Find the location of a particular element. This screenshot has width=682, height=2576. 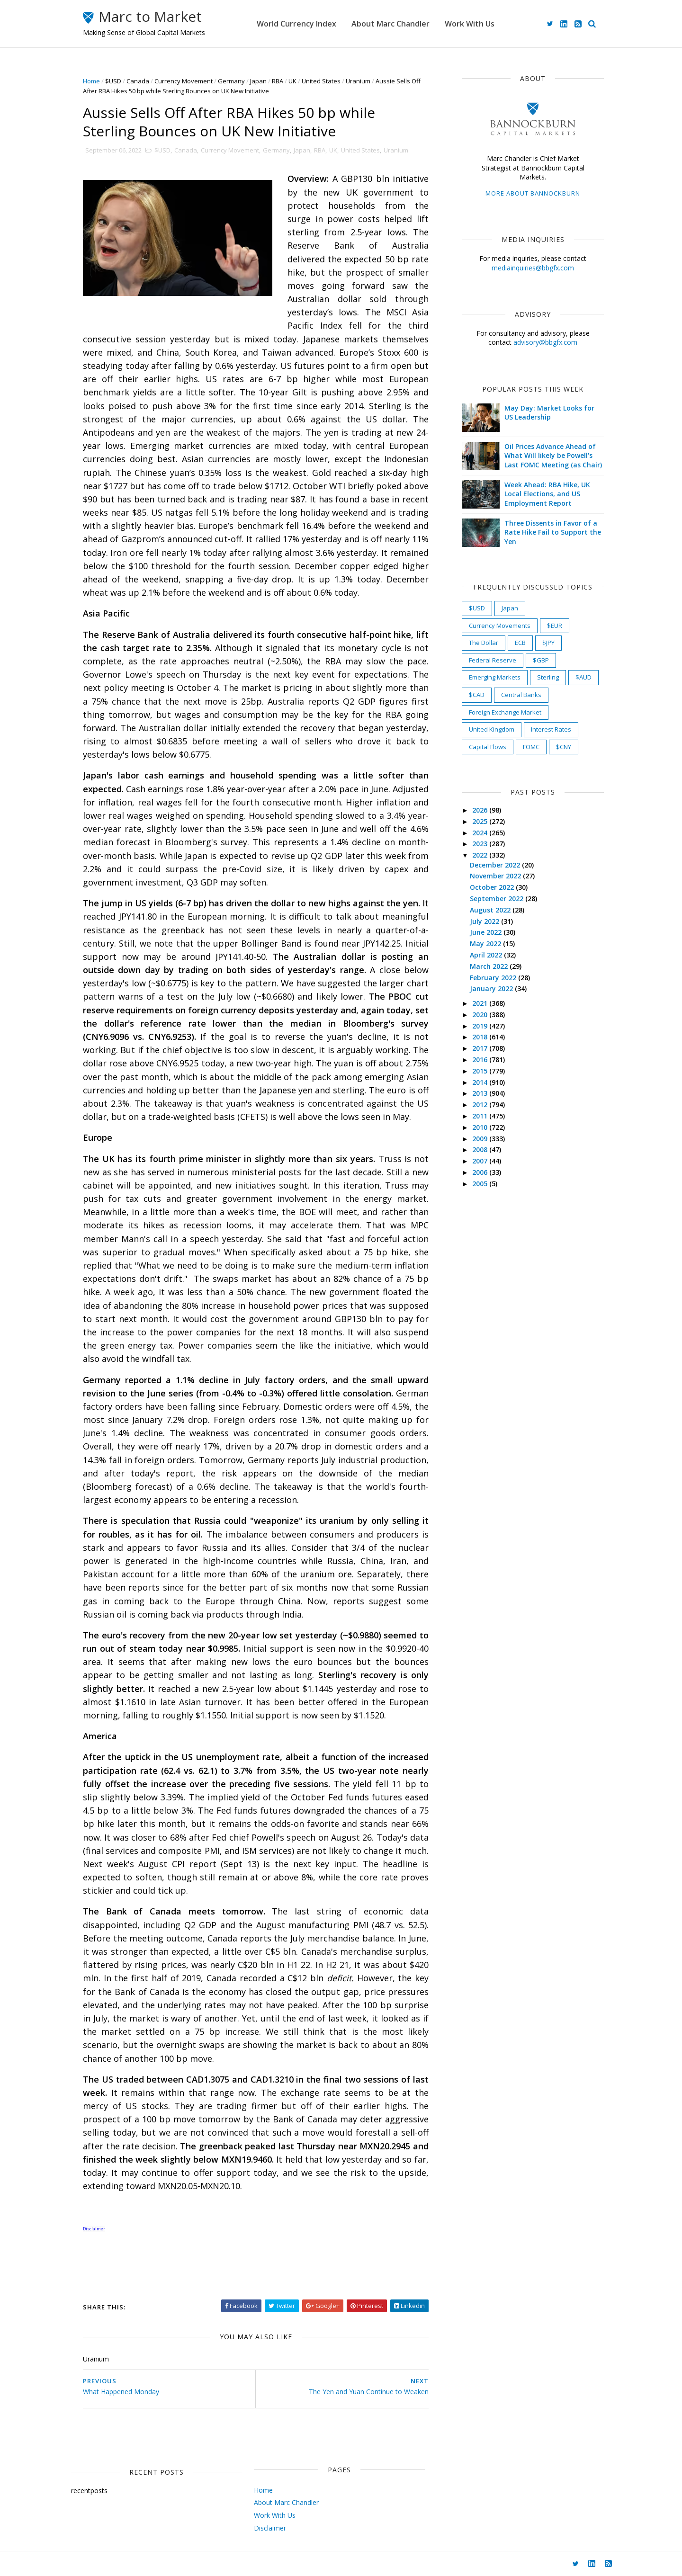

Currency Movements is located at coordinates (499, 625).